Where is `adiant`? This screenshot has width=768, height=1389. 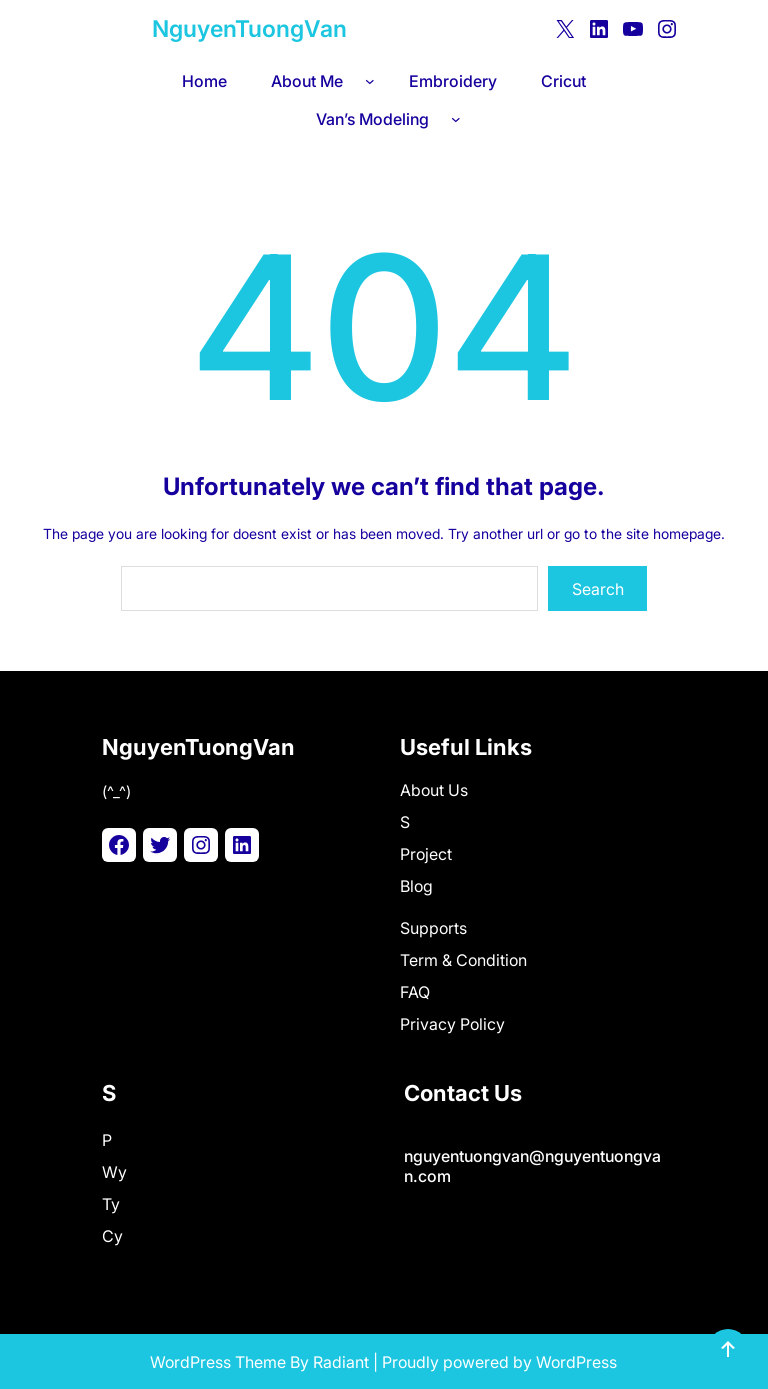
adiant is located at coordinates (346, 1362).